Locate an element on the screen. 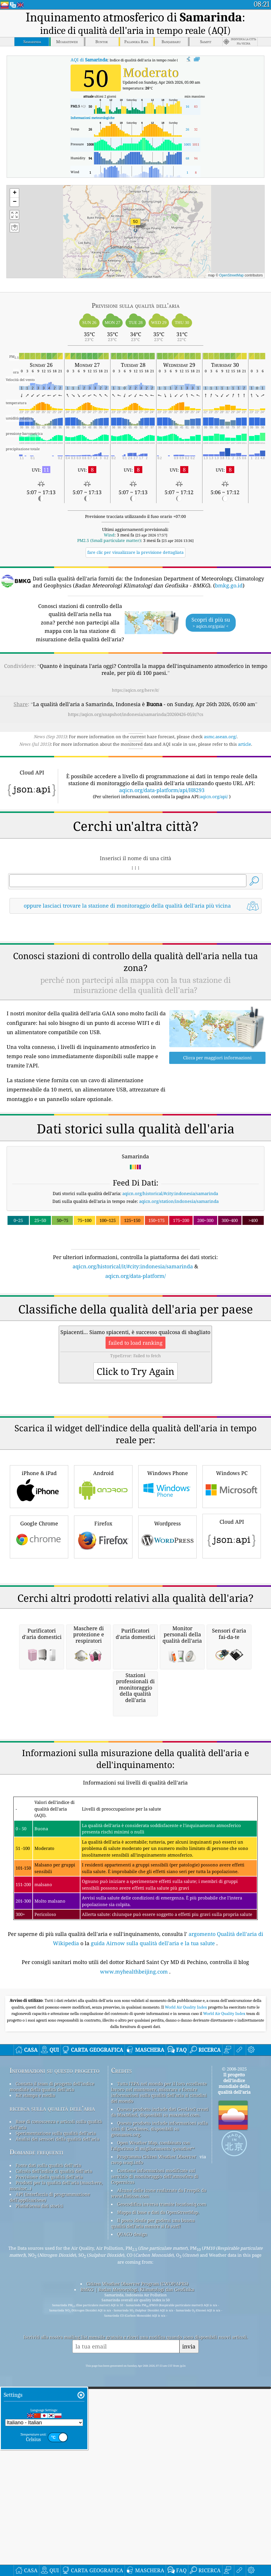 The width and height of the screenshot is (271, 2576). Android is located at coordinates (103, 1526).